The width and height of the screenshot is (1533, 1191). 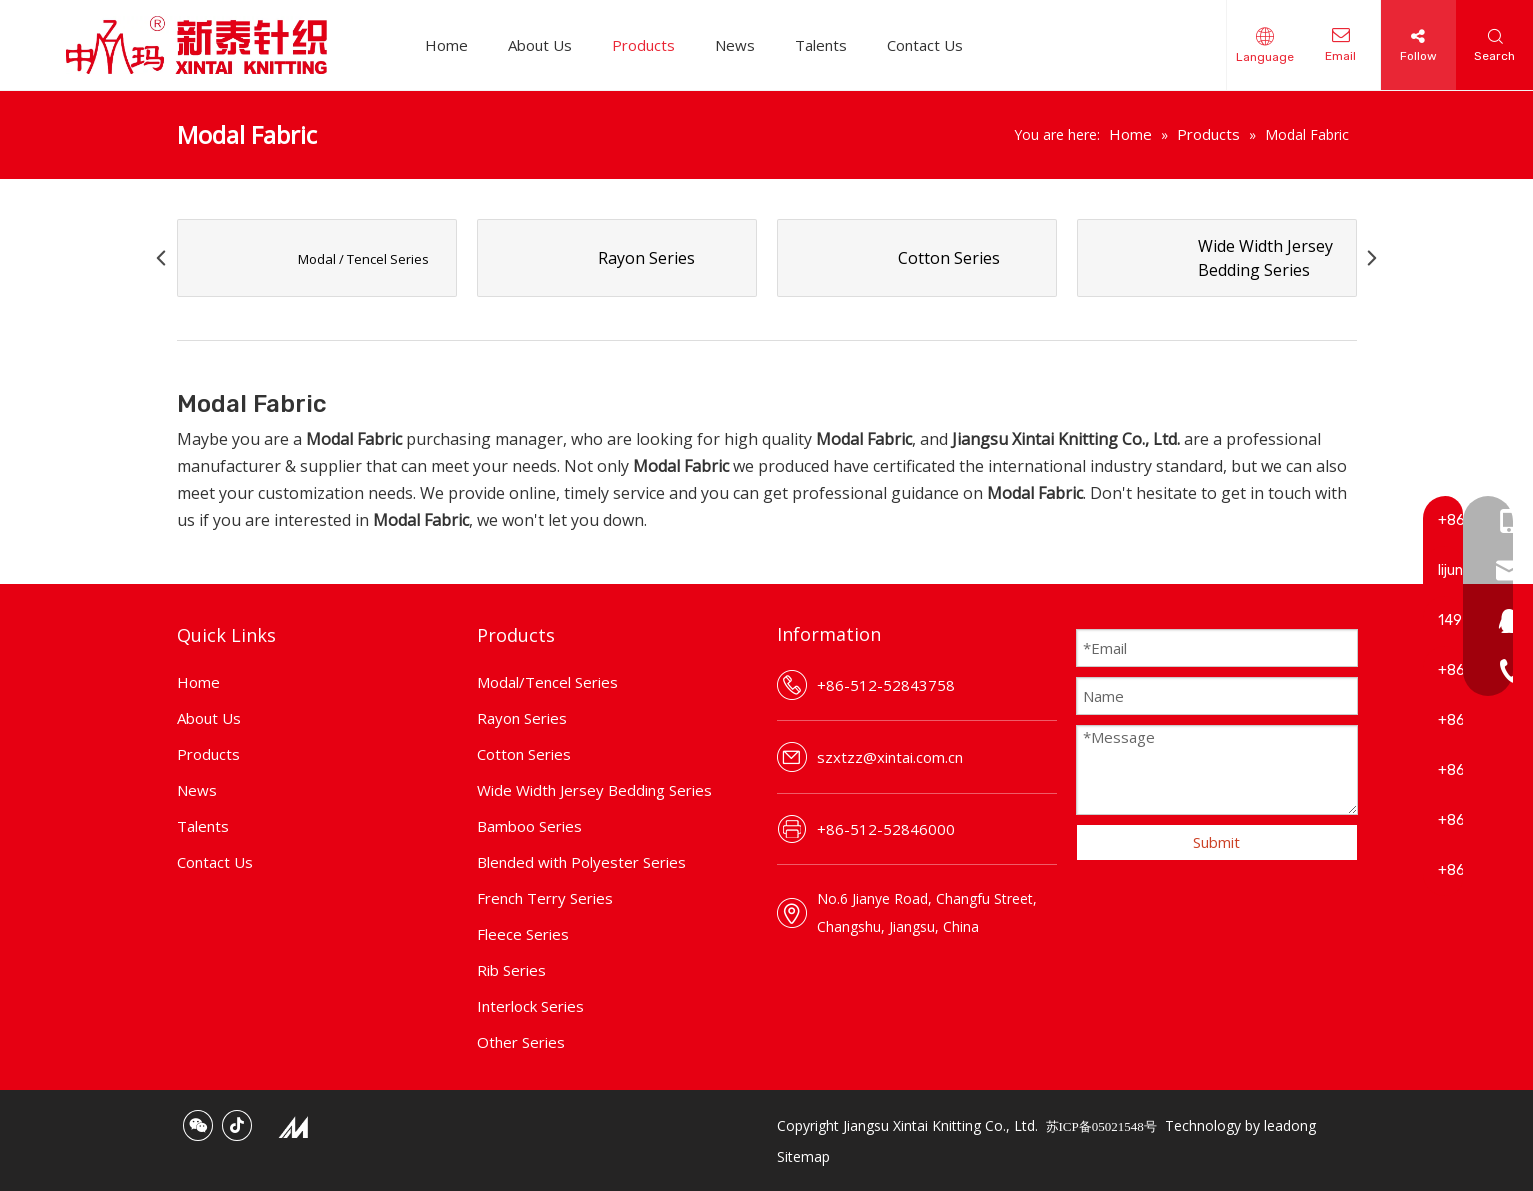 I want to click on Bamboo Series, so click(x=529, y=826).